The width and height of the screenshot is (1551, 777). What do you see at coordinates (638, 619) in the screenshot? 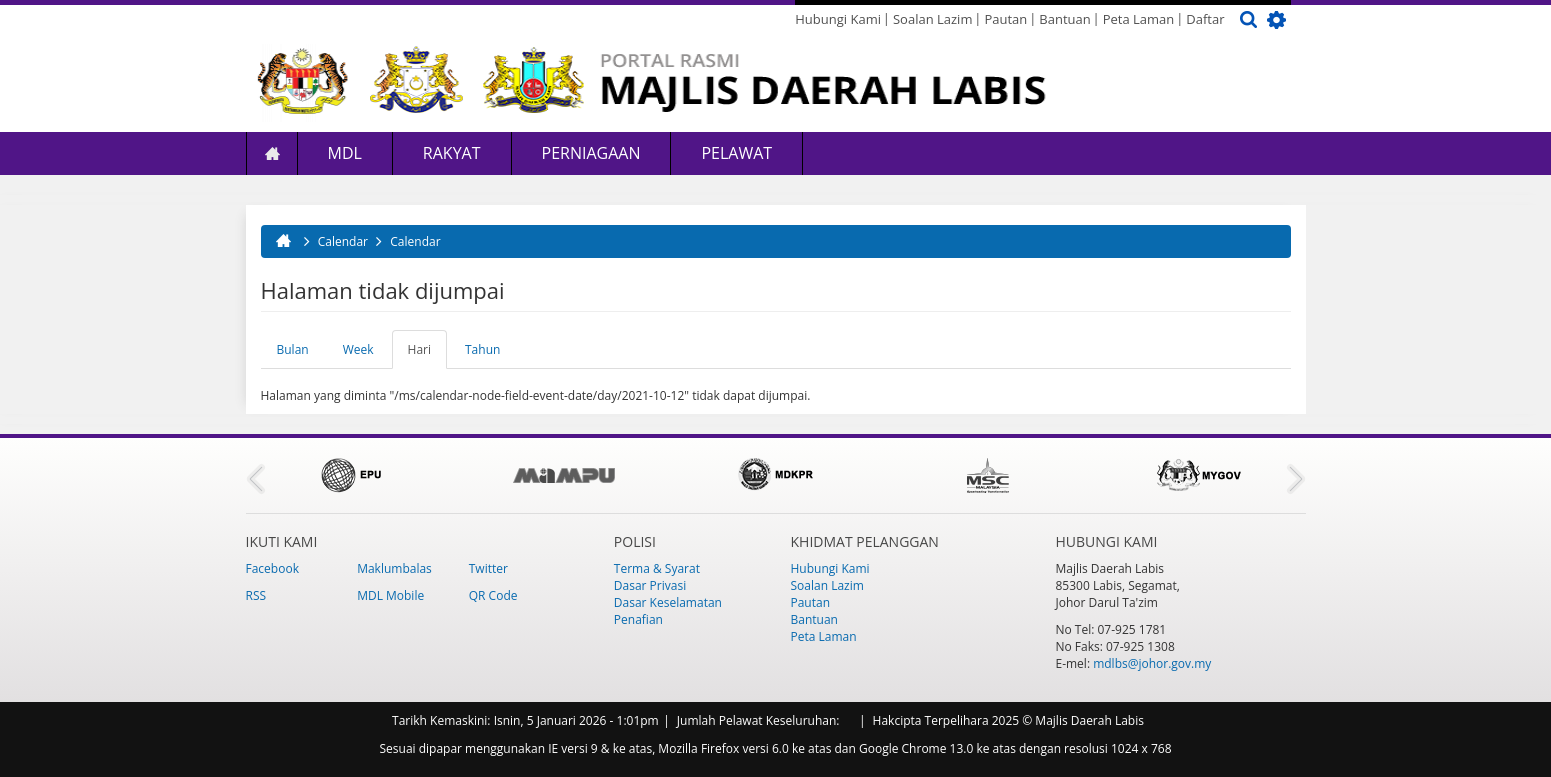
I see `Penafian` at bounding box center [638, 619].